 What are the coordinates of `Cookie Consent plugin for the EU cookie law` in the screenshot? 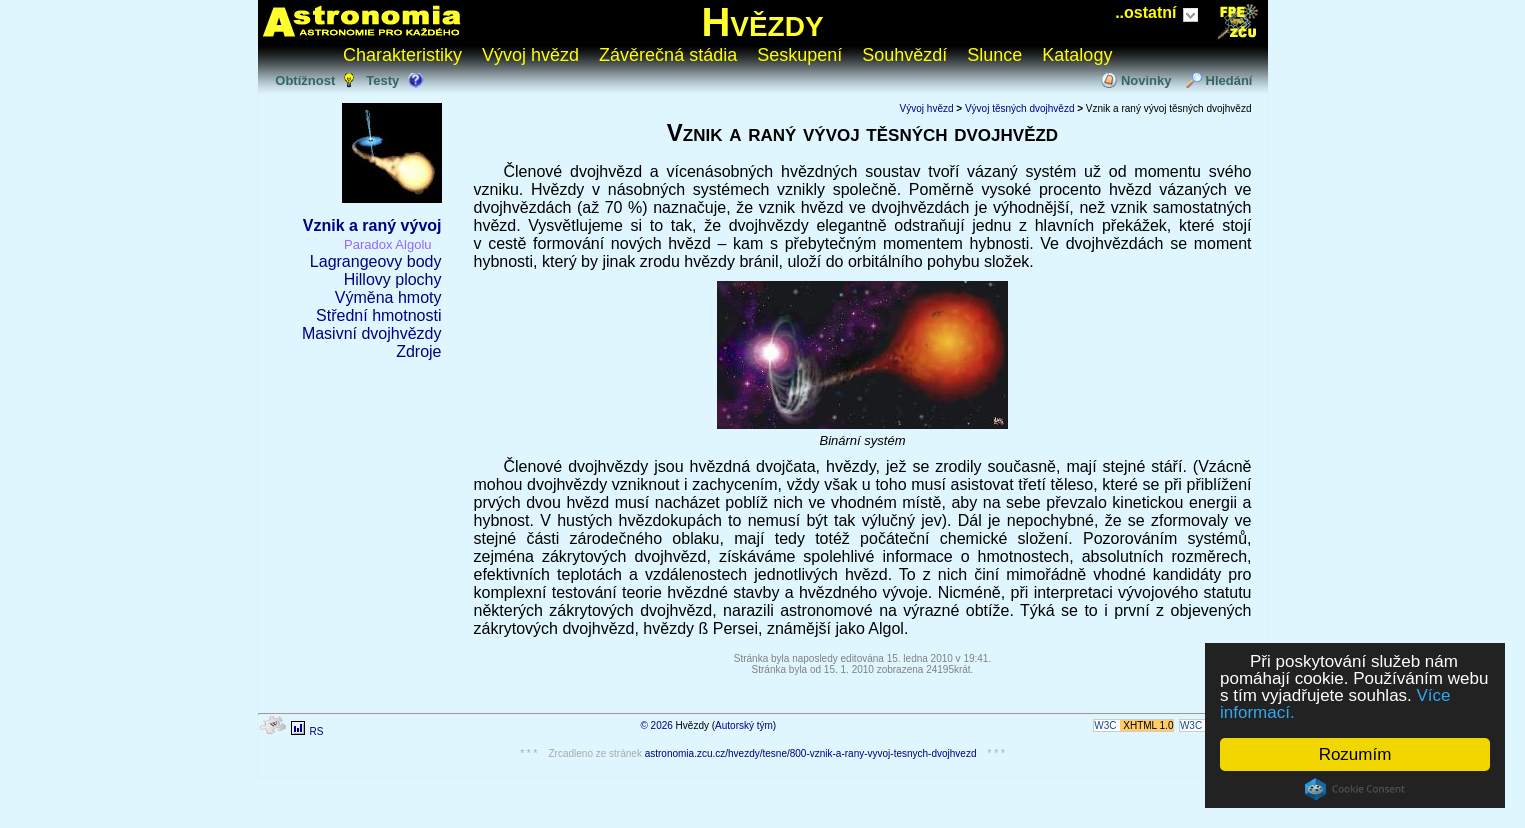 It's located at (1355, 789).